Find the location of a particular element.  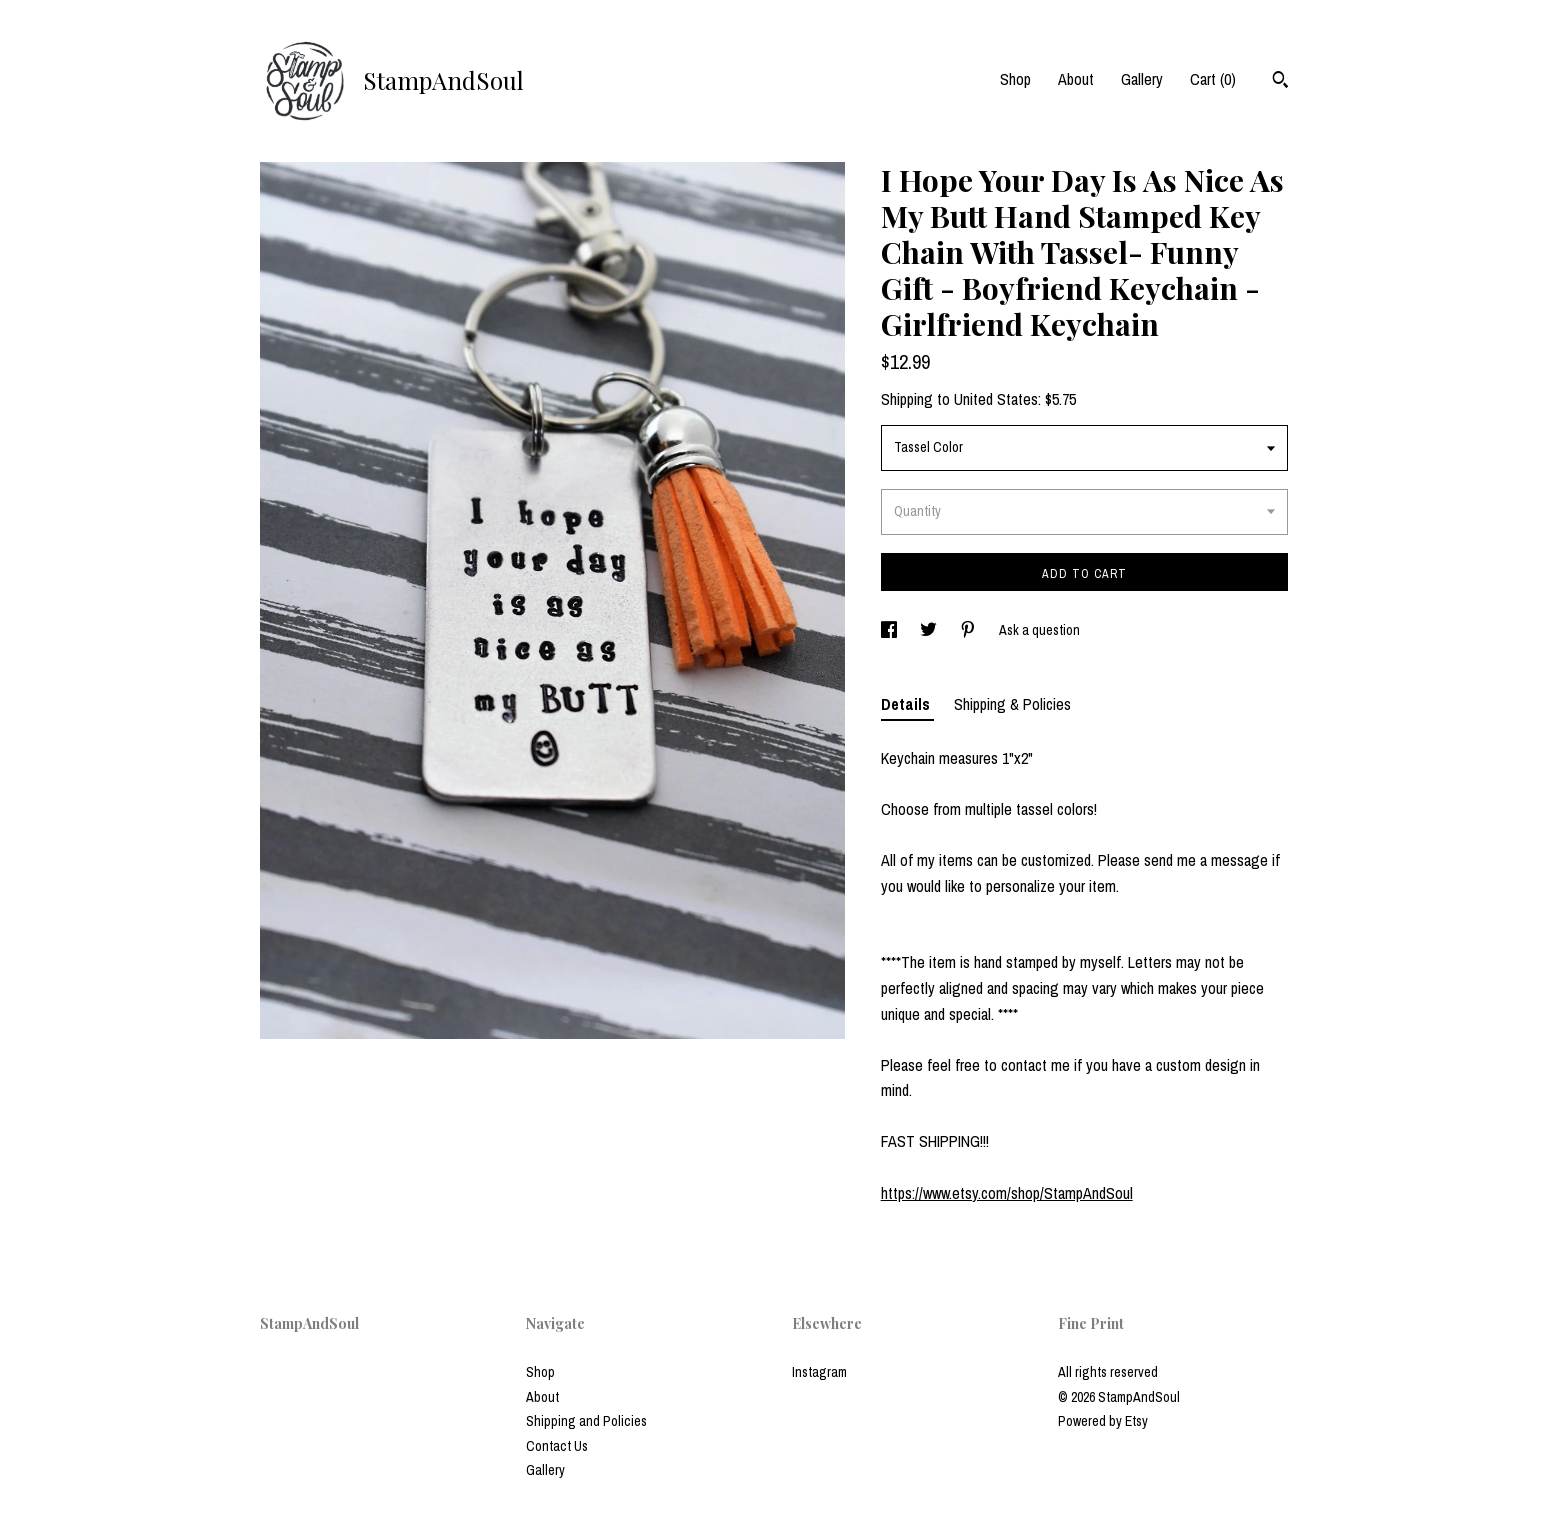

Shipping and Policies is located at coordinates (586, 1421).